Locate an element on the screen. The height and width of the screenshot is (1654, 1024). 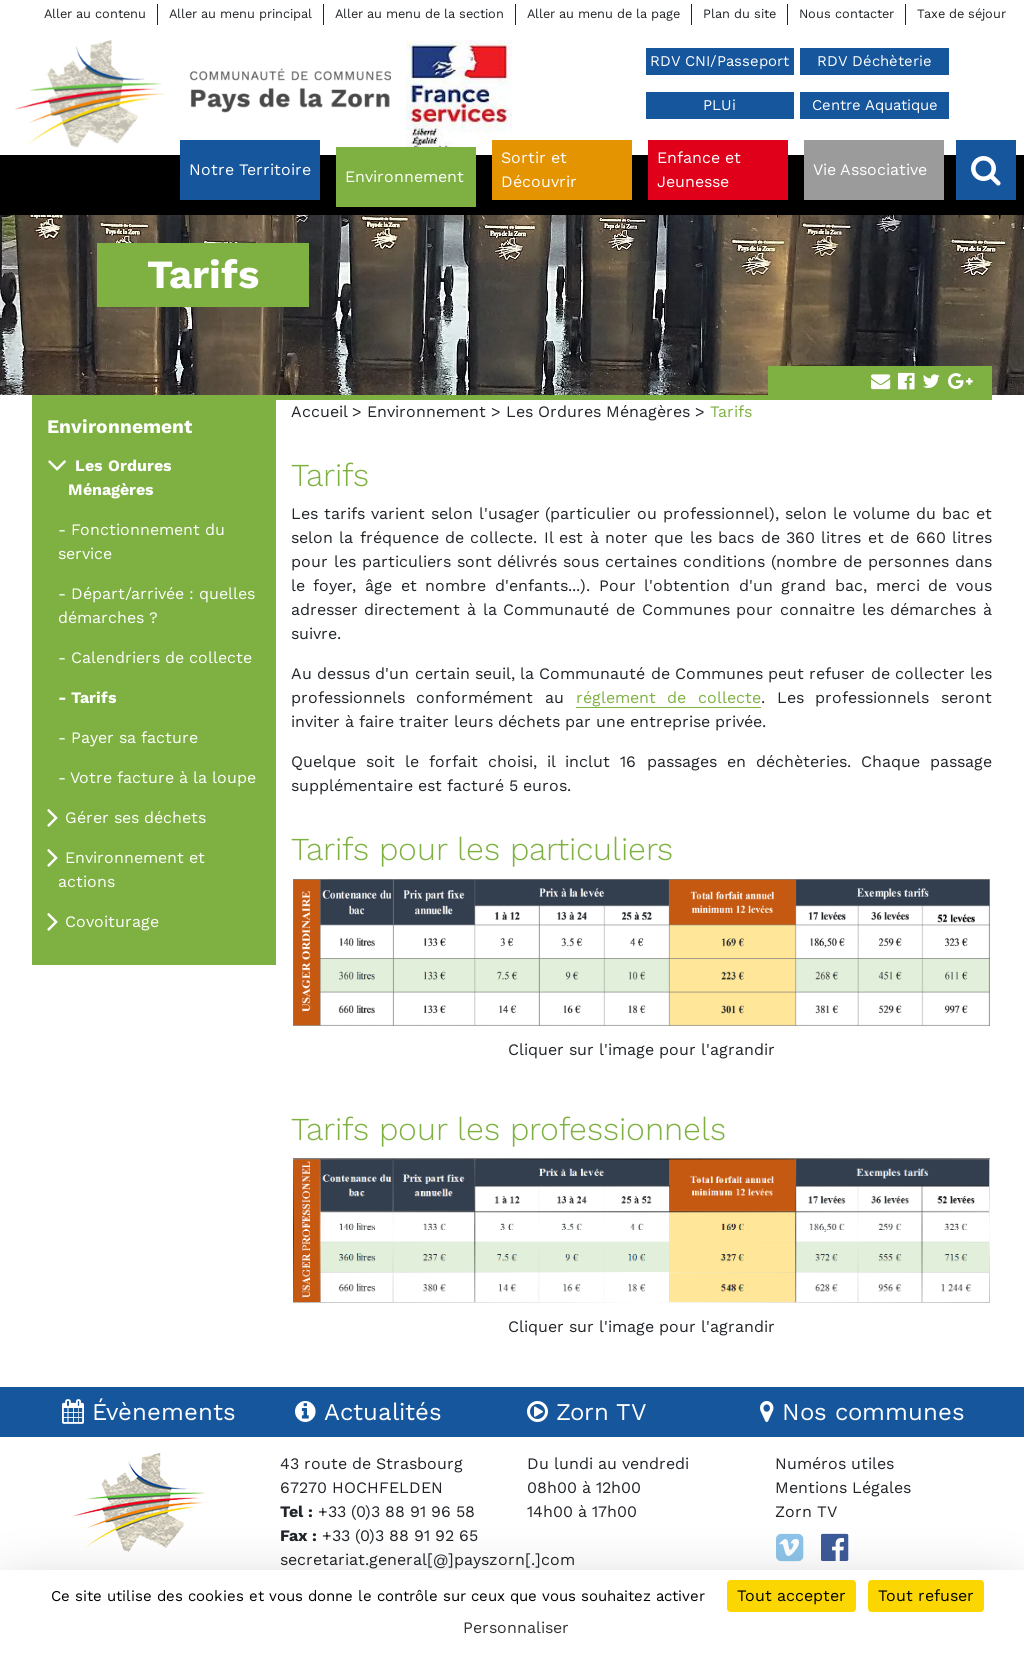
Aller au menu principal is located at coordinates (240, 13).